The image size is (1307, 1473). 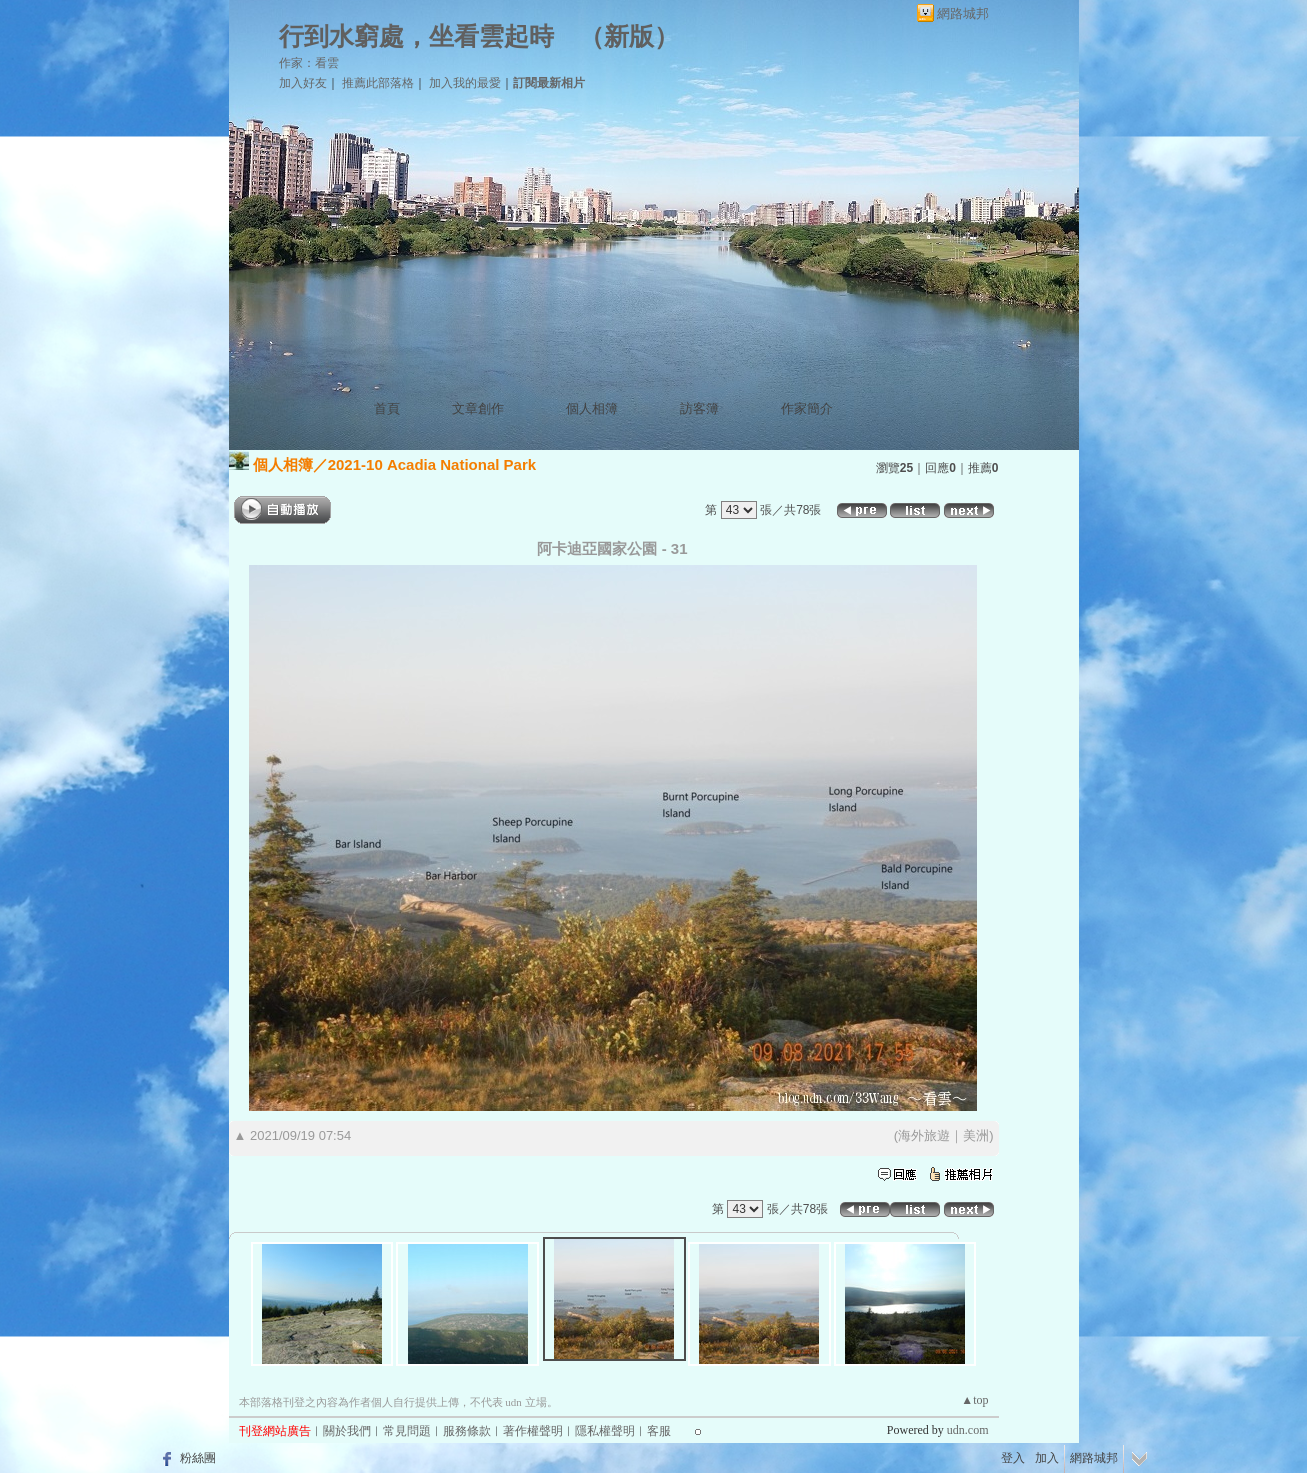 What do you see at coordinates (407, 1431) in the screenshot?
I see `常見問題` at bounding box center [407, 1431].